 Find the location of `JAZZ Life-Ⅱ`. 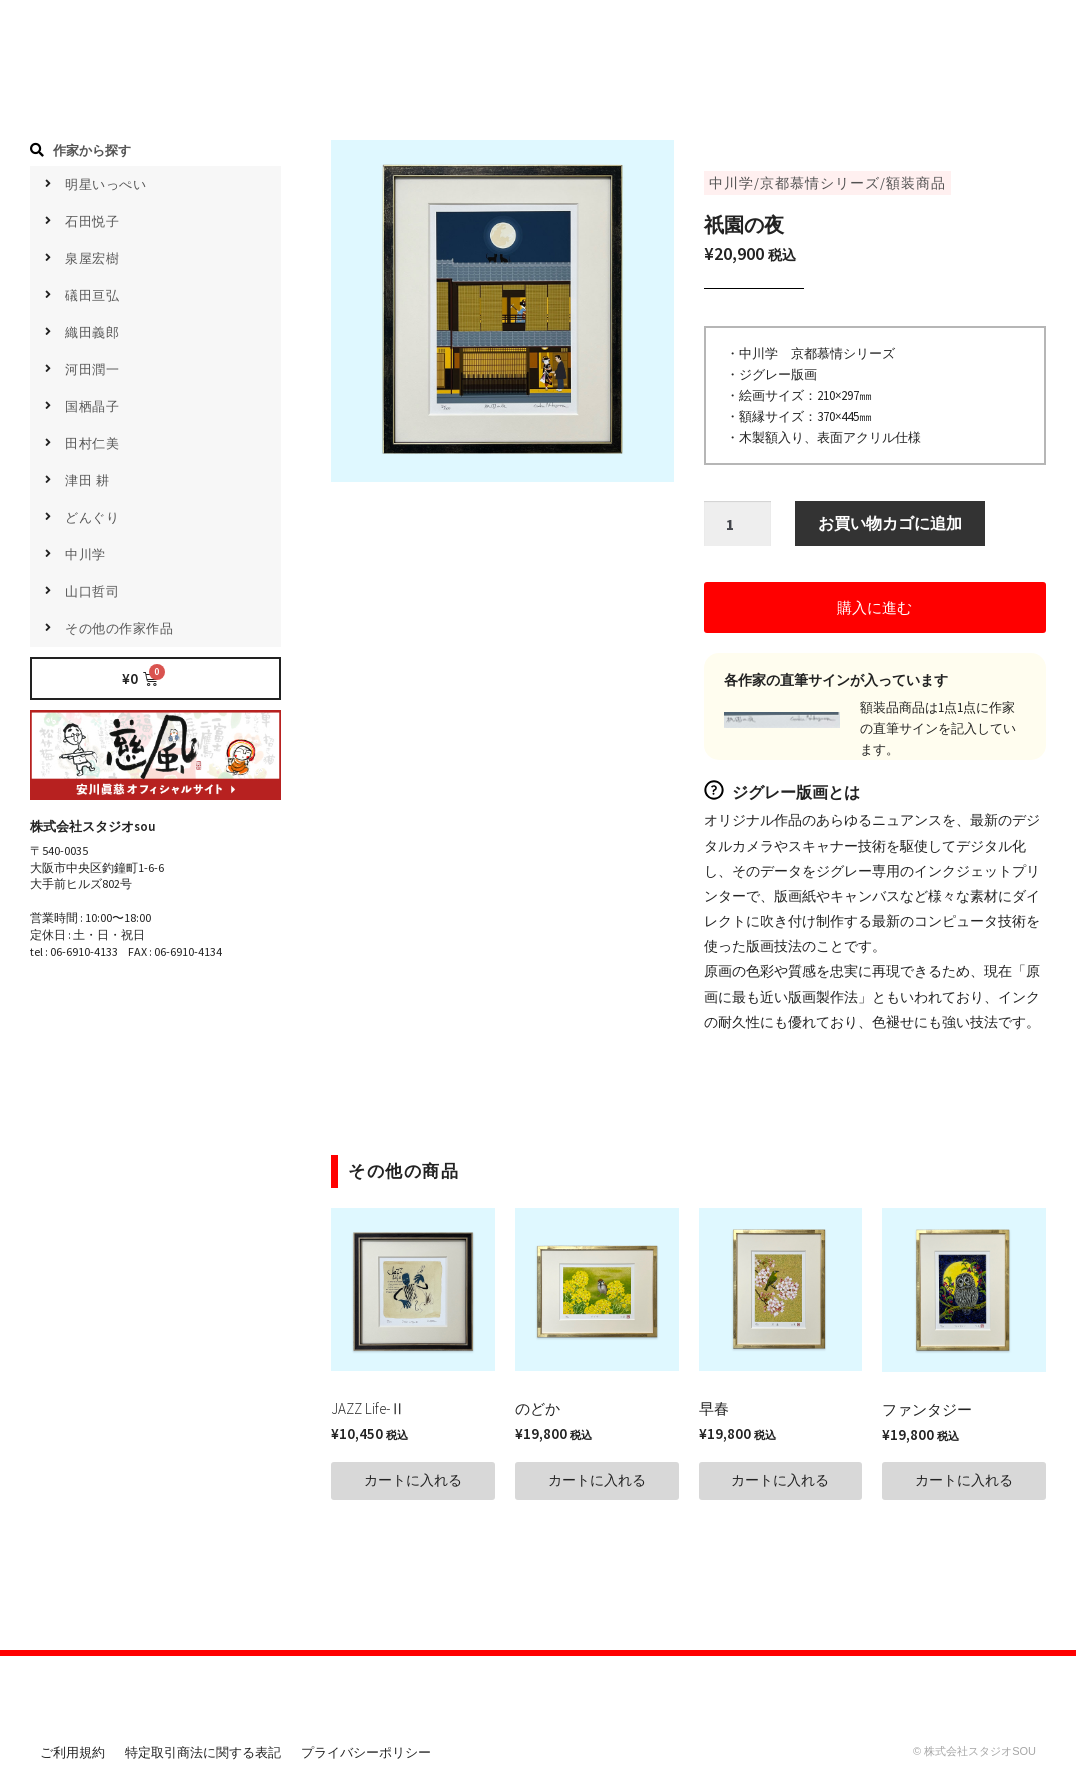

JAZZ Life-Ⅱ is located at coordinates (368, 1410).